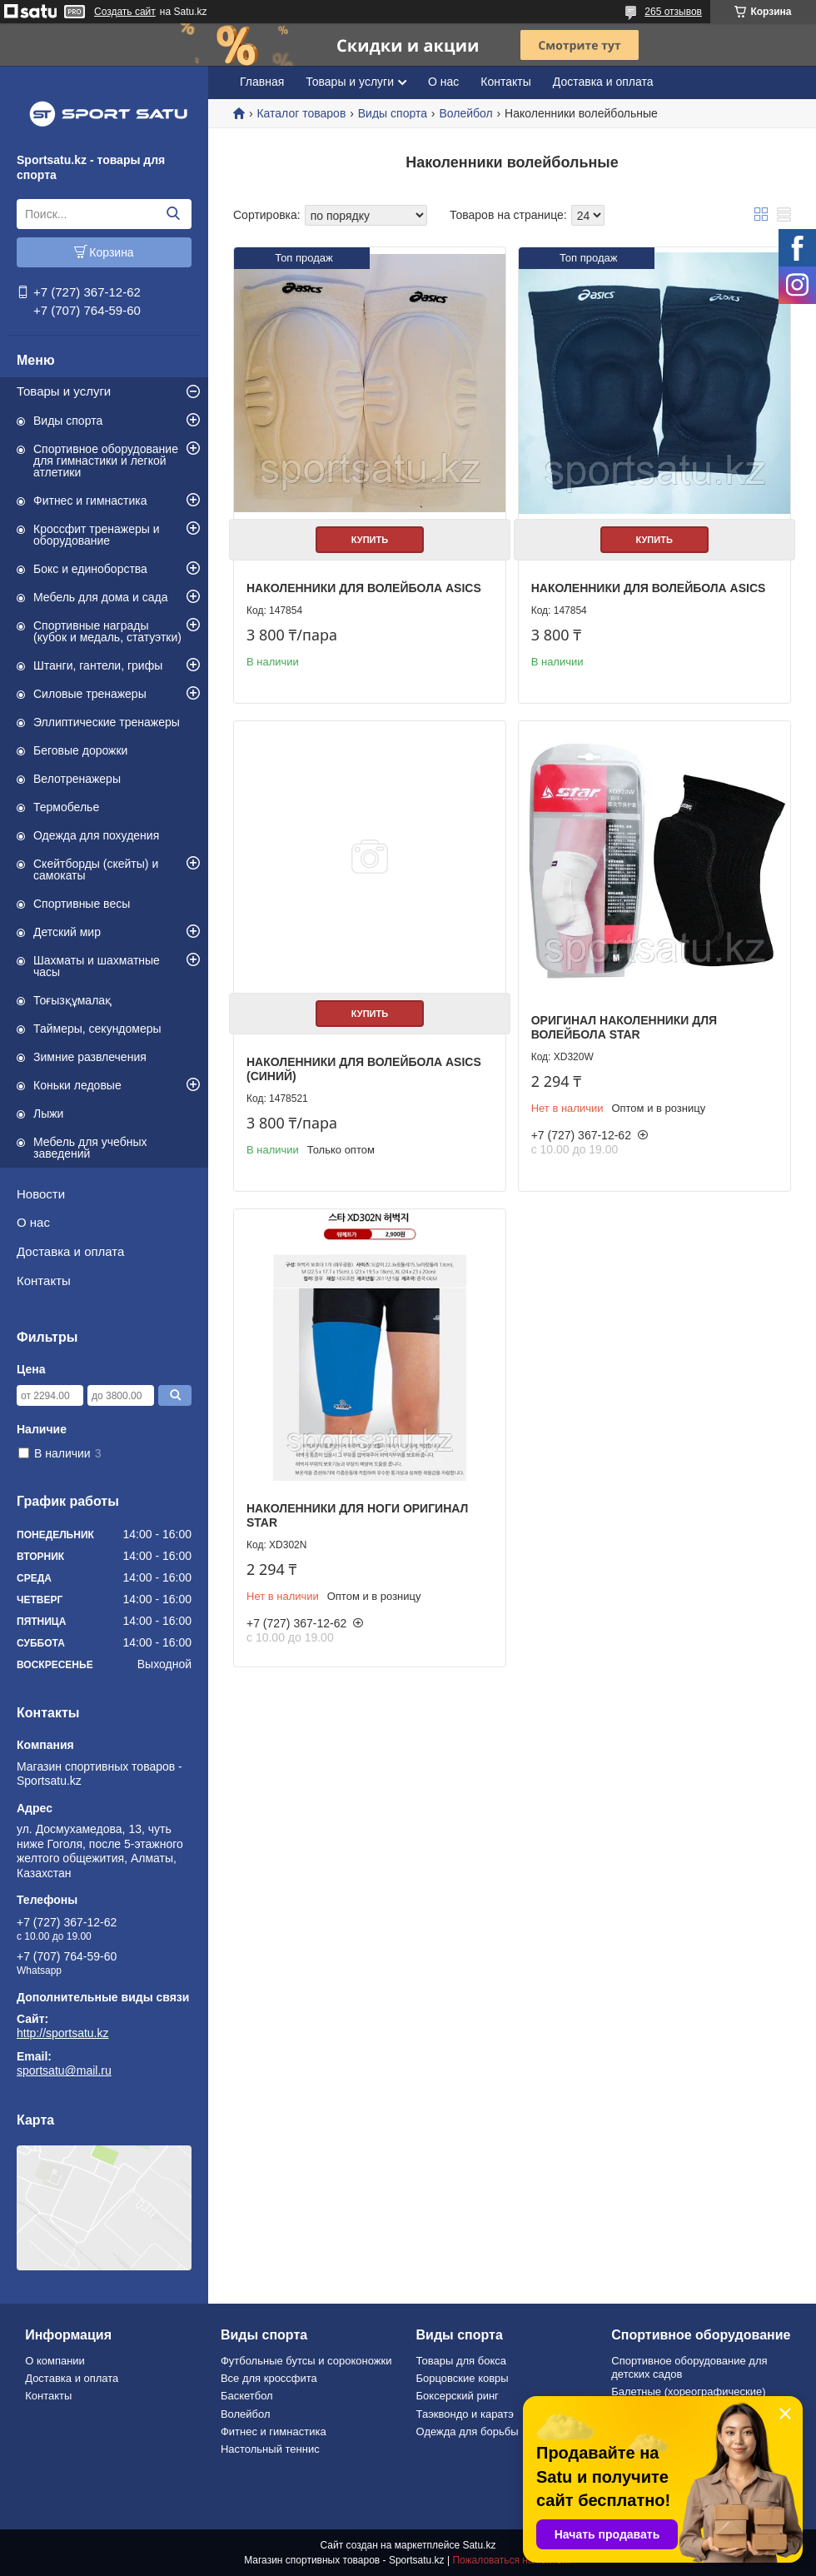 This screenshot has width=816, height=2576. I want to click on Скейтборды (скейты) и самокаты, so click(95, 869).